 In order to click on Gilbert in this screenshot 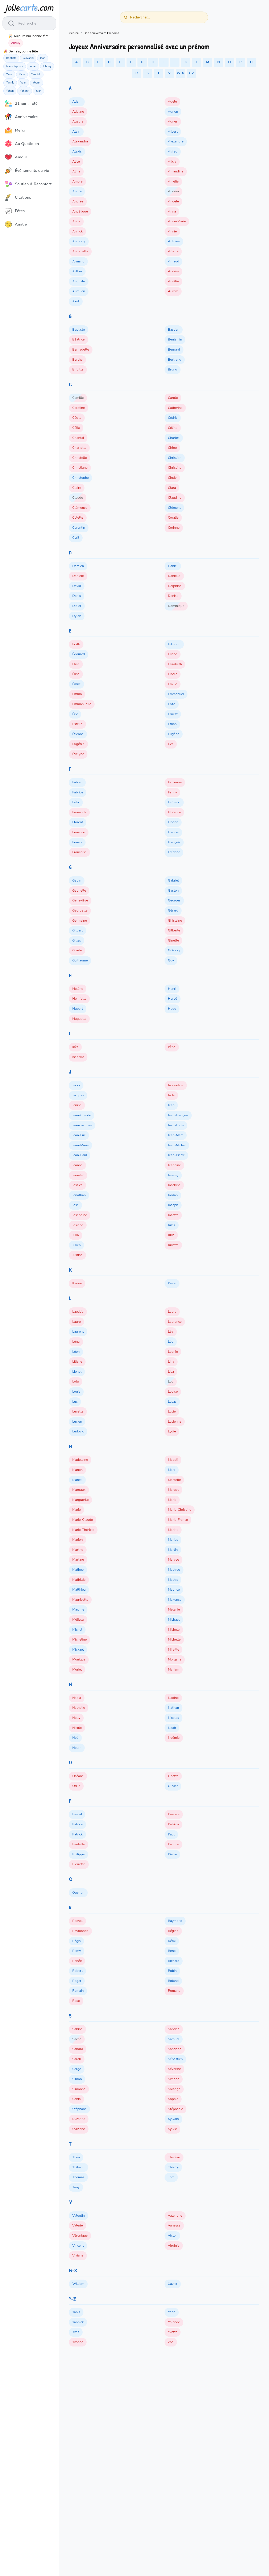, I will do `click(77, 930)`.